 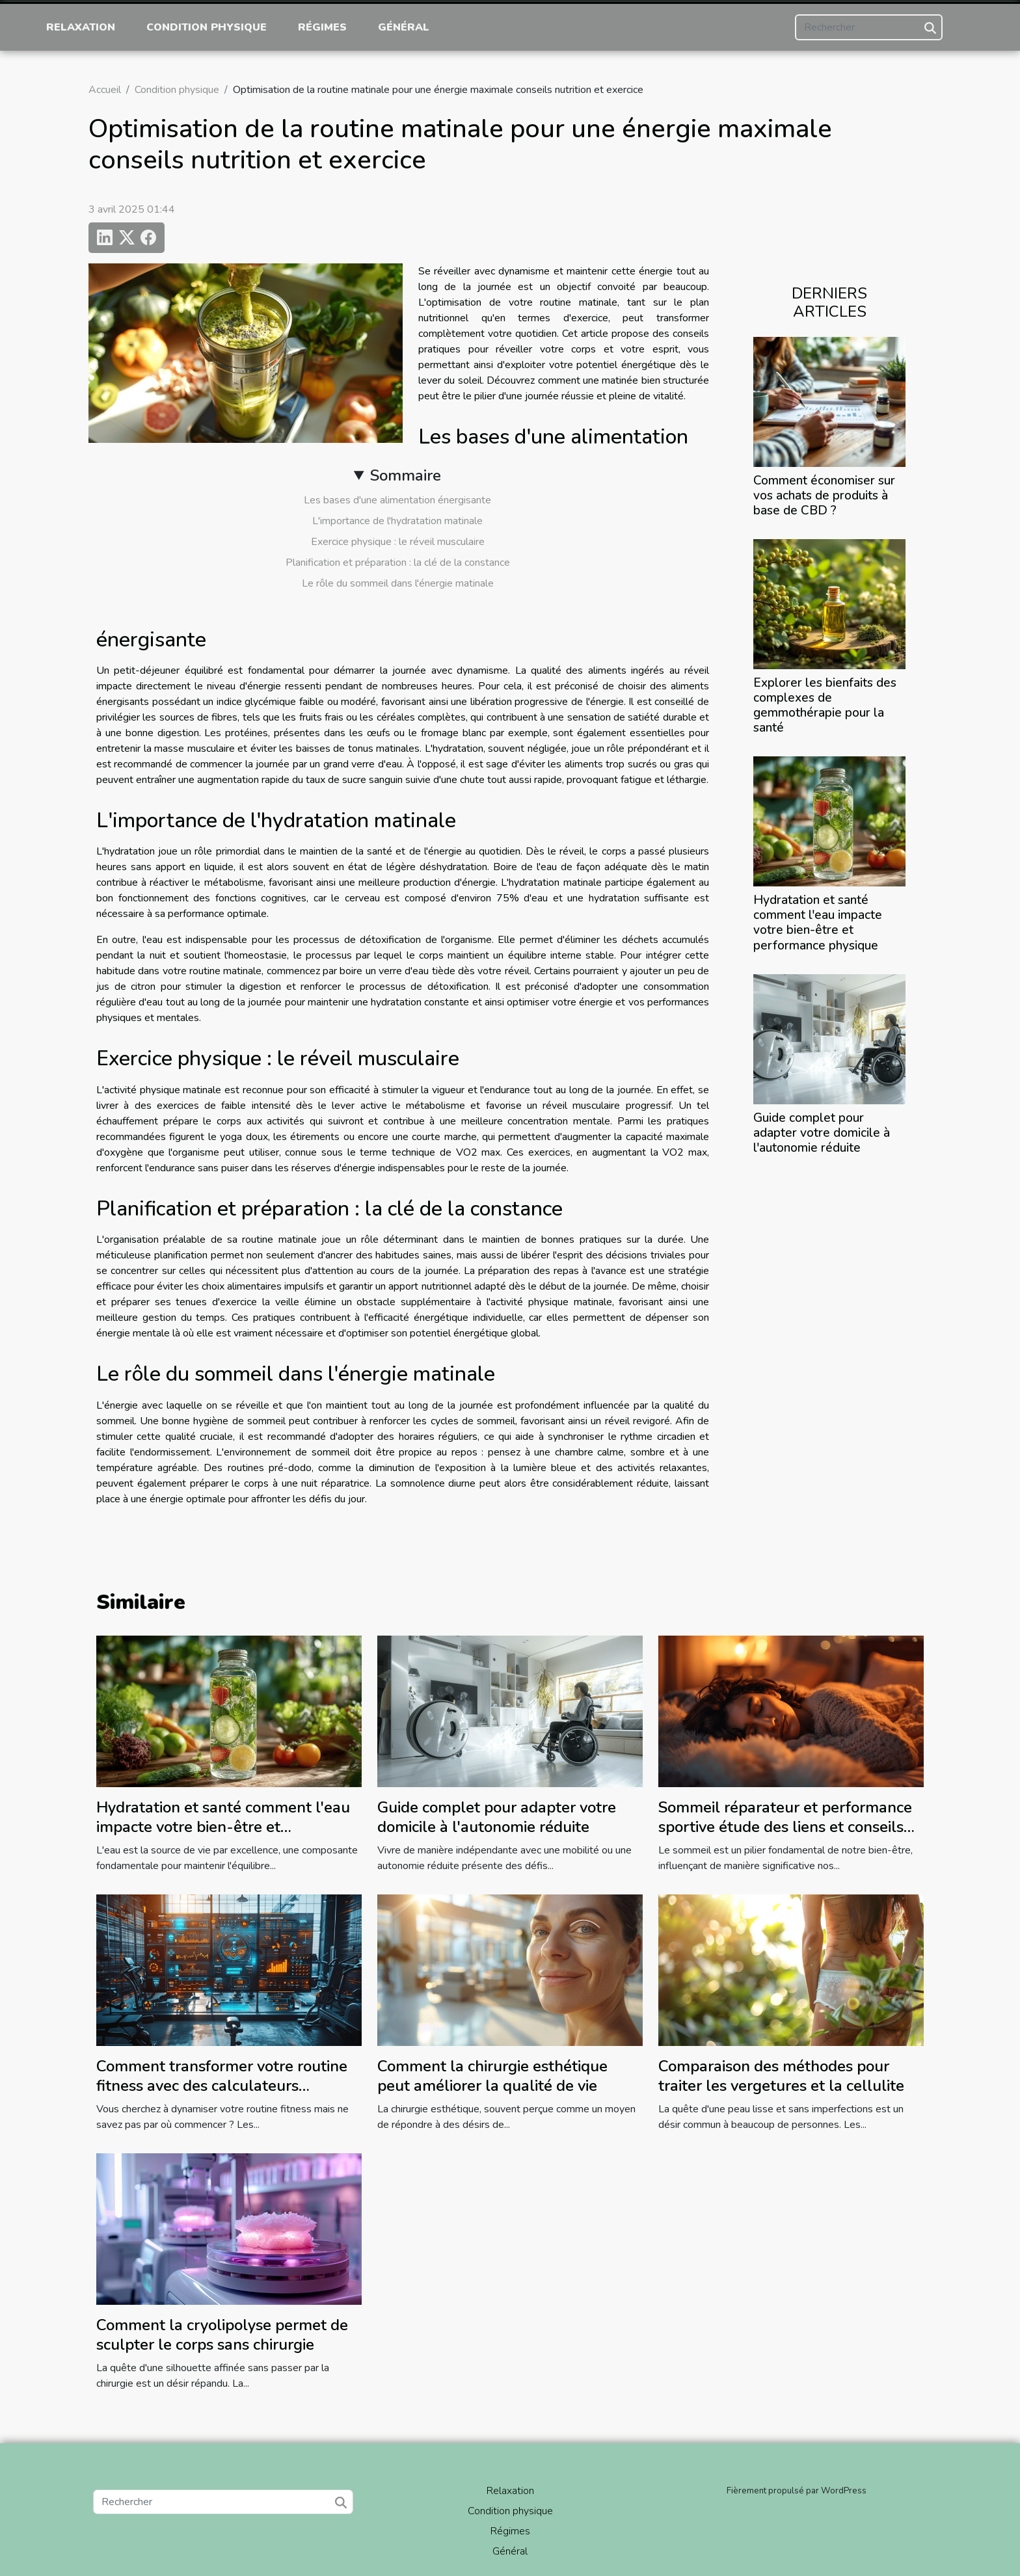 I want to click on Comparaison des méthodes pour traiter les vergetures et la cellulite, so click(x=781, y=2076).